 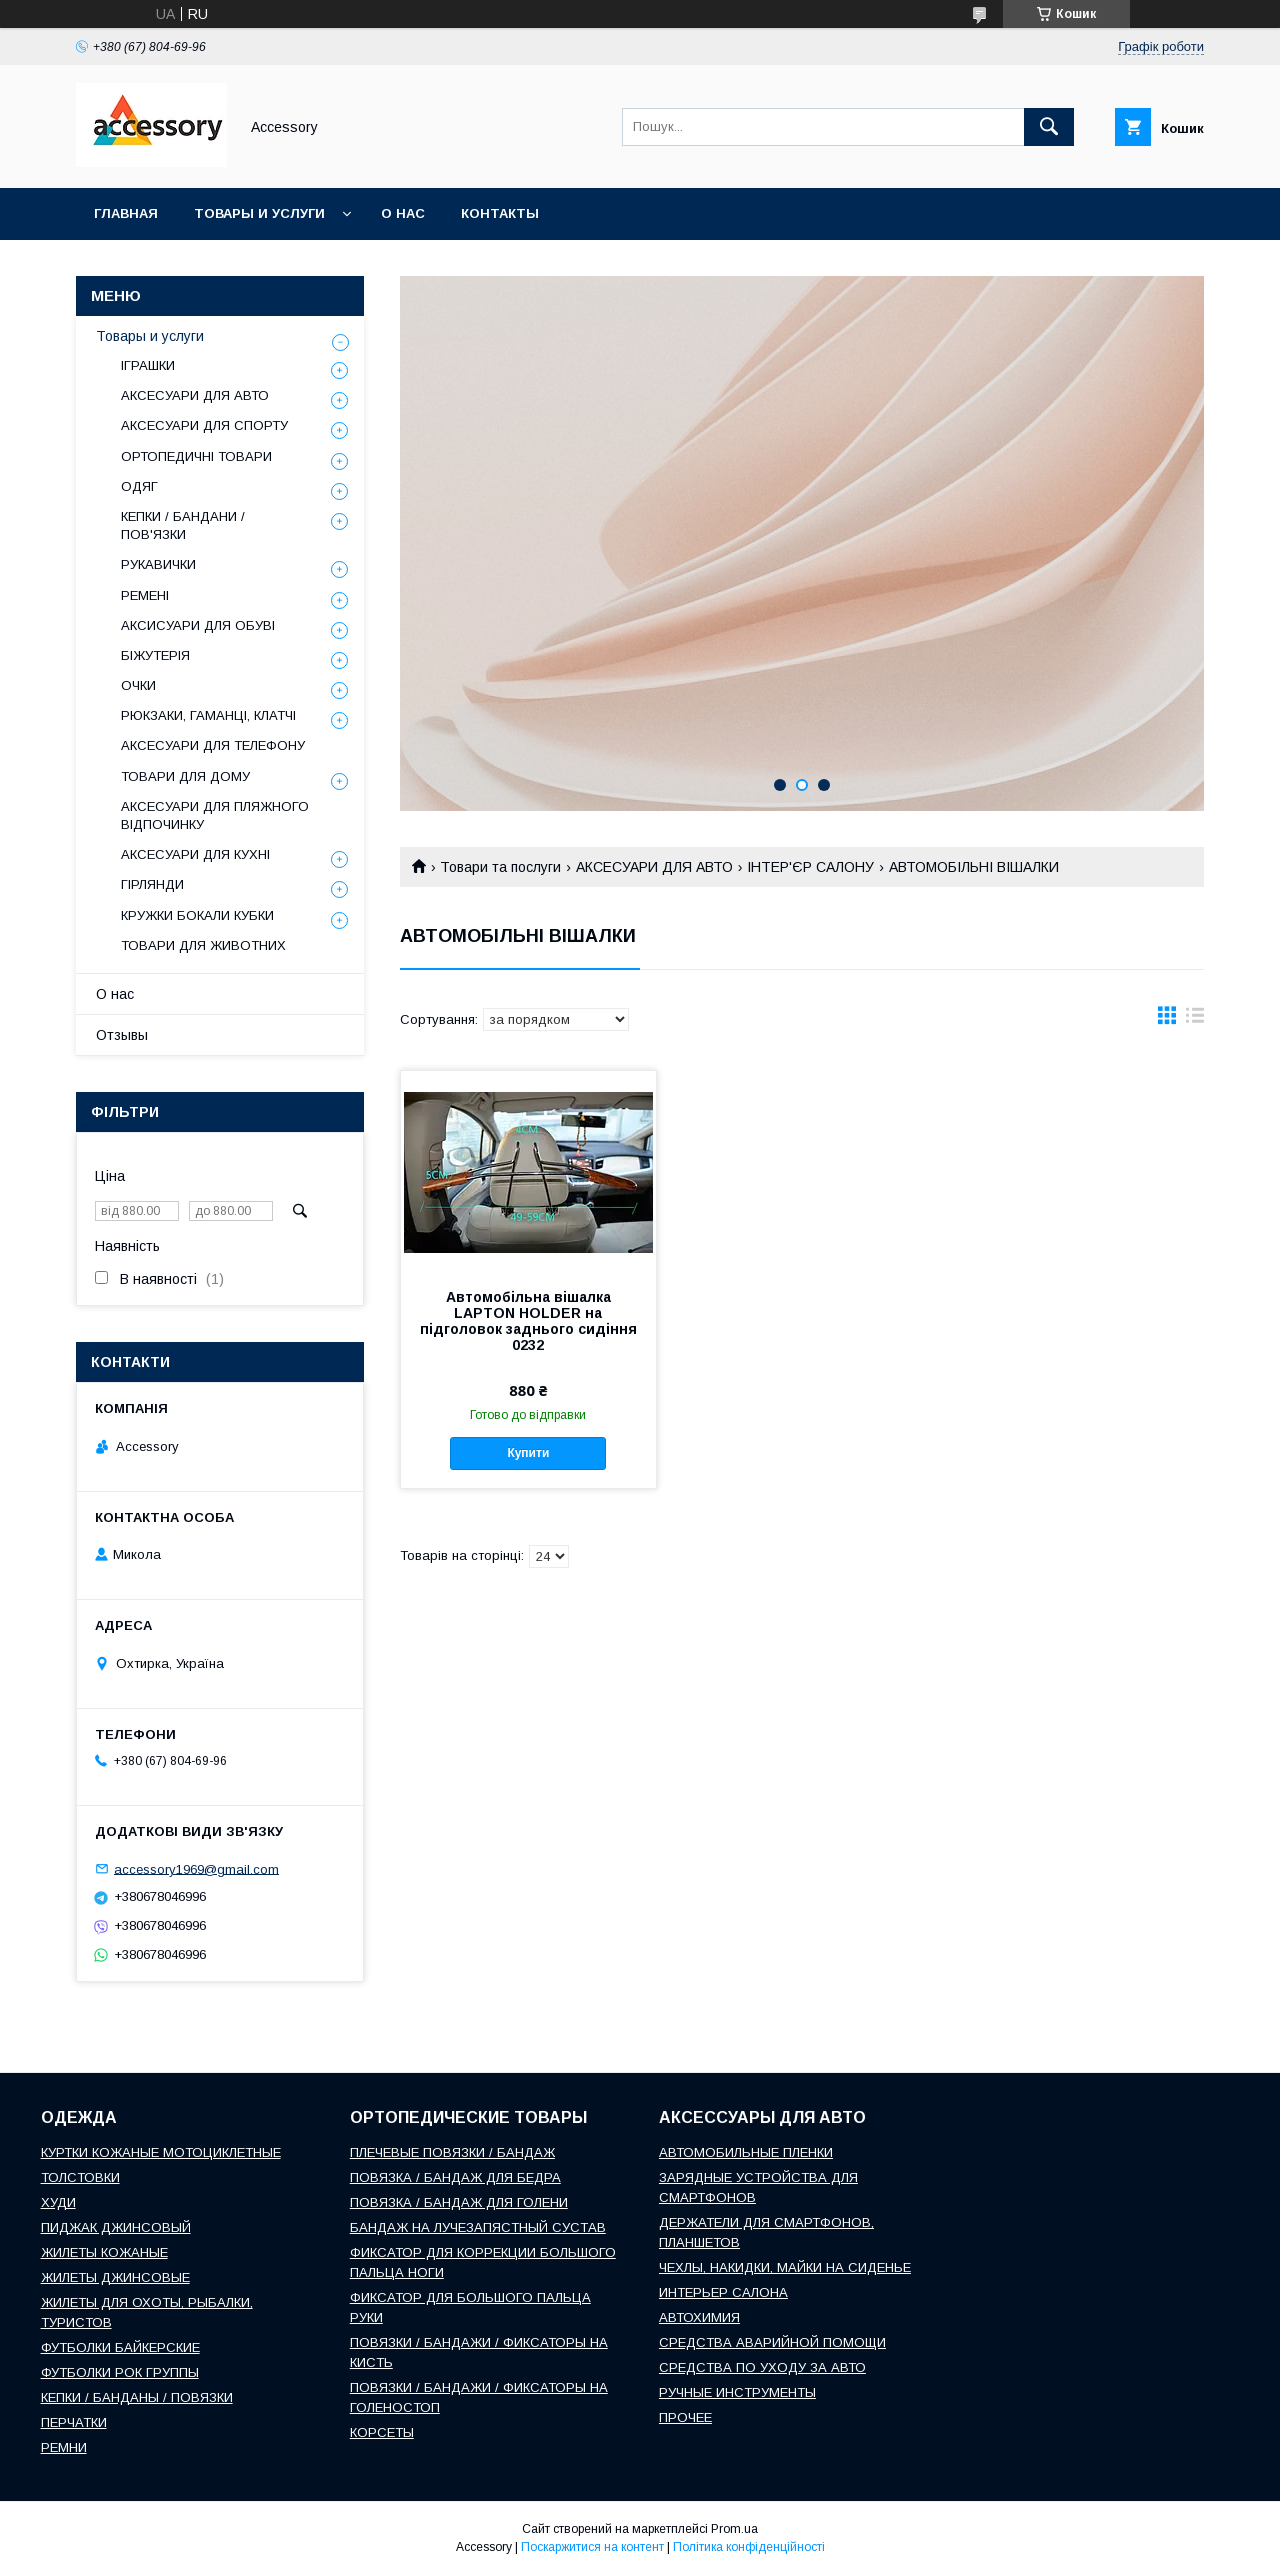 I want to click on ИНТЕРЬЕР САЛОНА, so click(x=723, y=2292).